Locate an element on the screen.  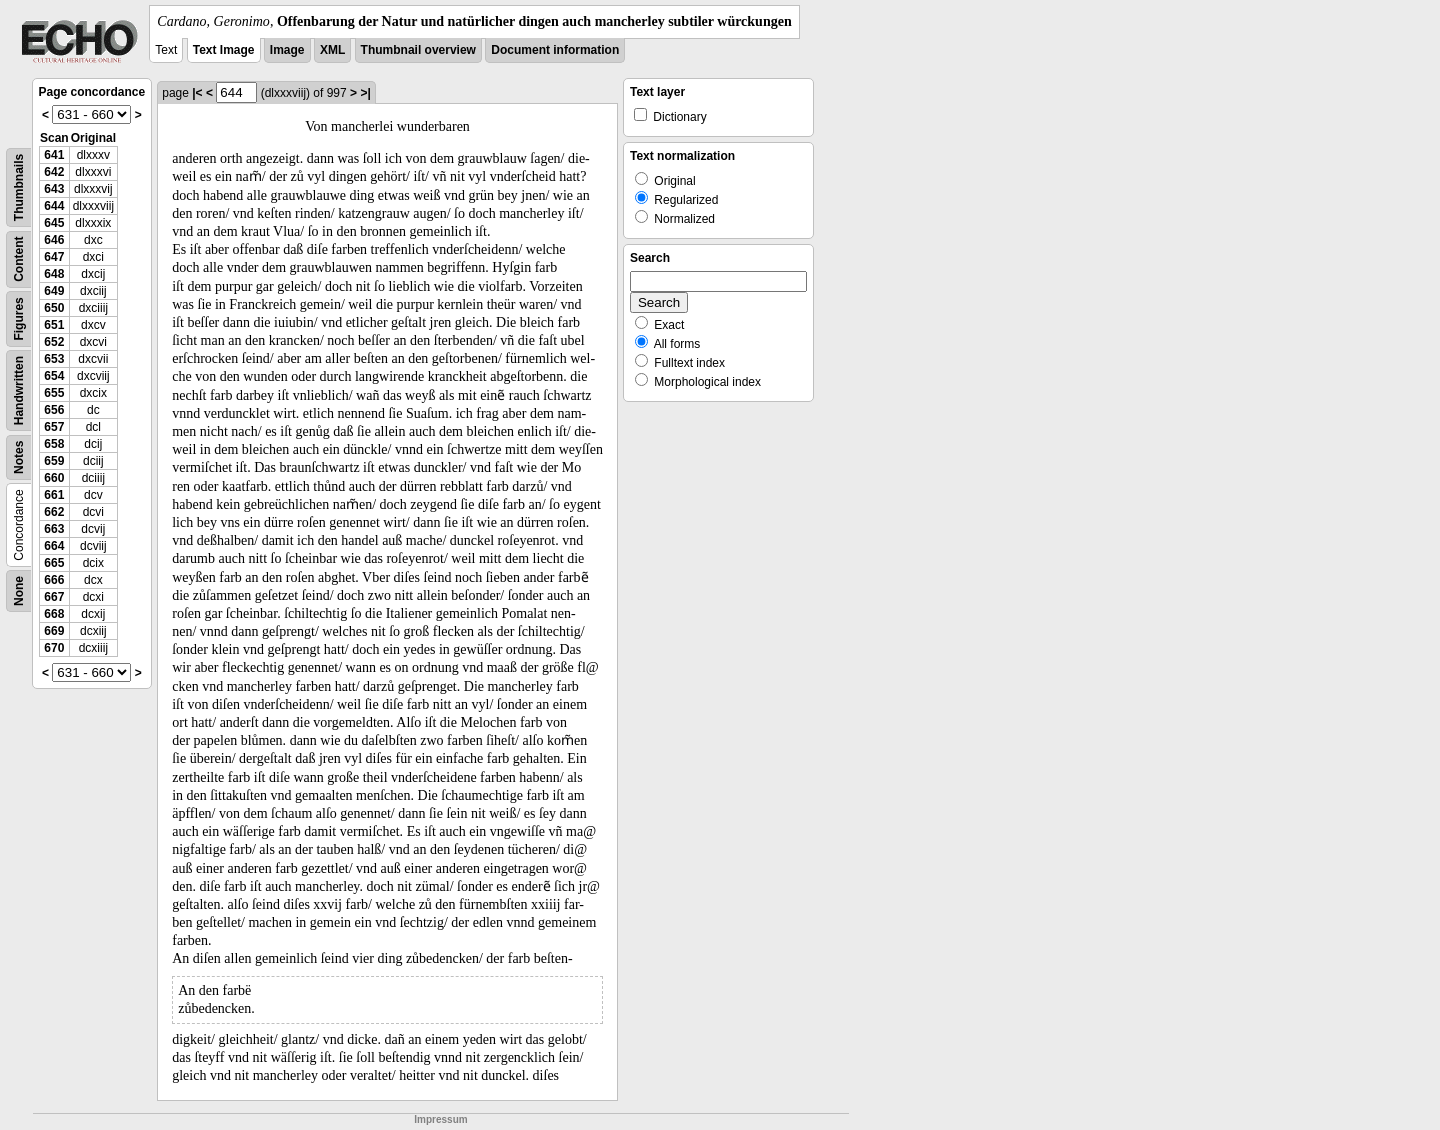
665 is located at coordinates (54, 563).